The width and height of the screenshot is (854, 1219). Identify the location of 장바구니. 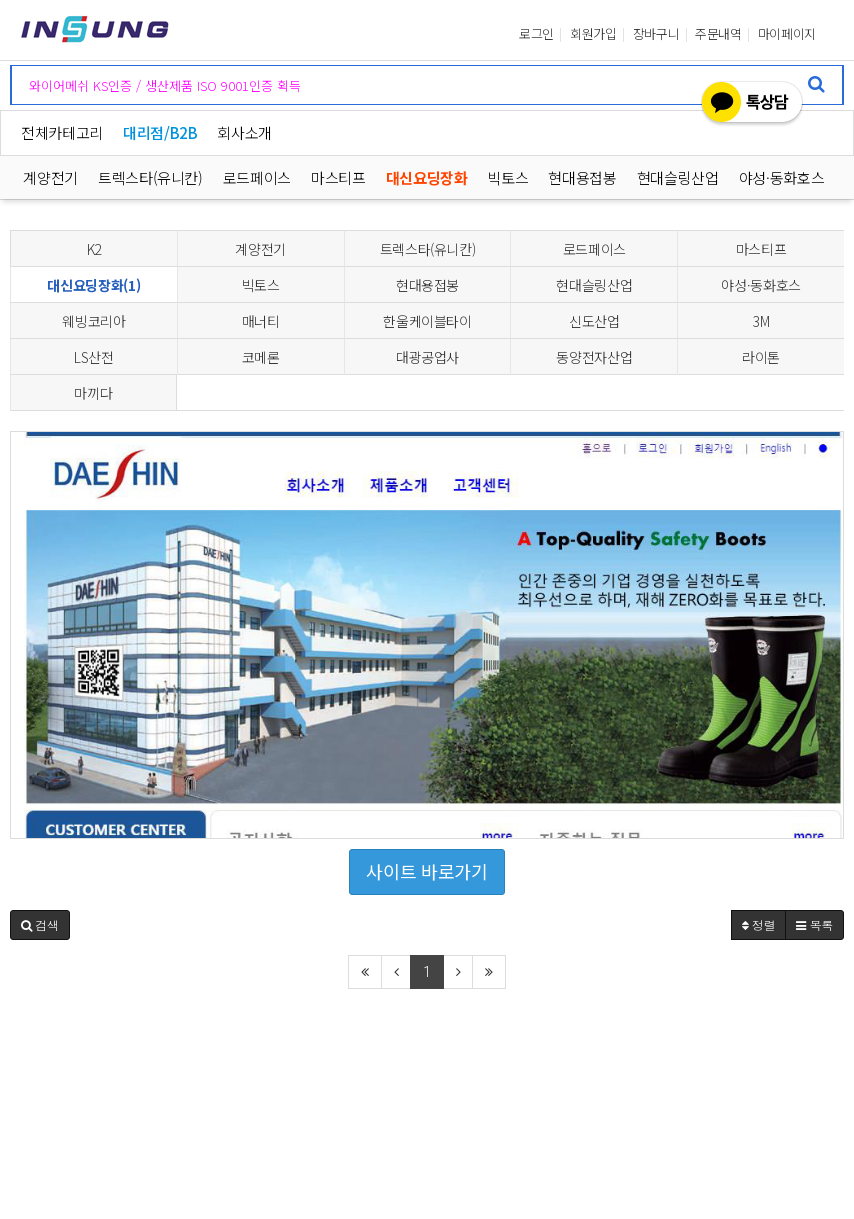
(656, 34).